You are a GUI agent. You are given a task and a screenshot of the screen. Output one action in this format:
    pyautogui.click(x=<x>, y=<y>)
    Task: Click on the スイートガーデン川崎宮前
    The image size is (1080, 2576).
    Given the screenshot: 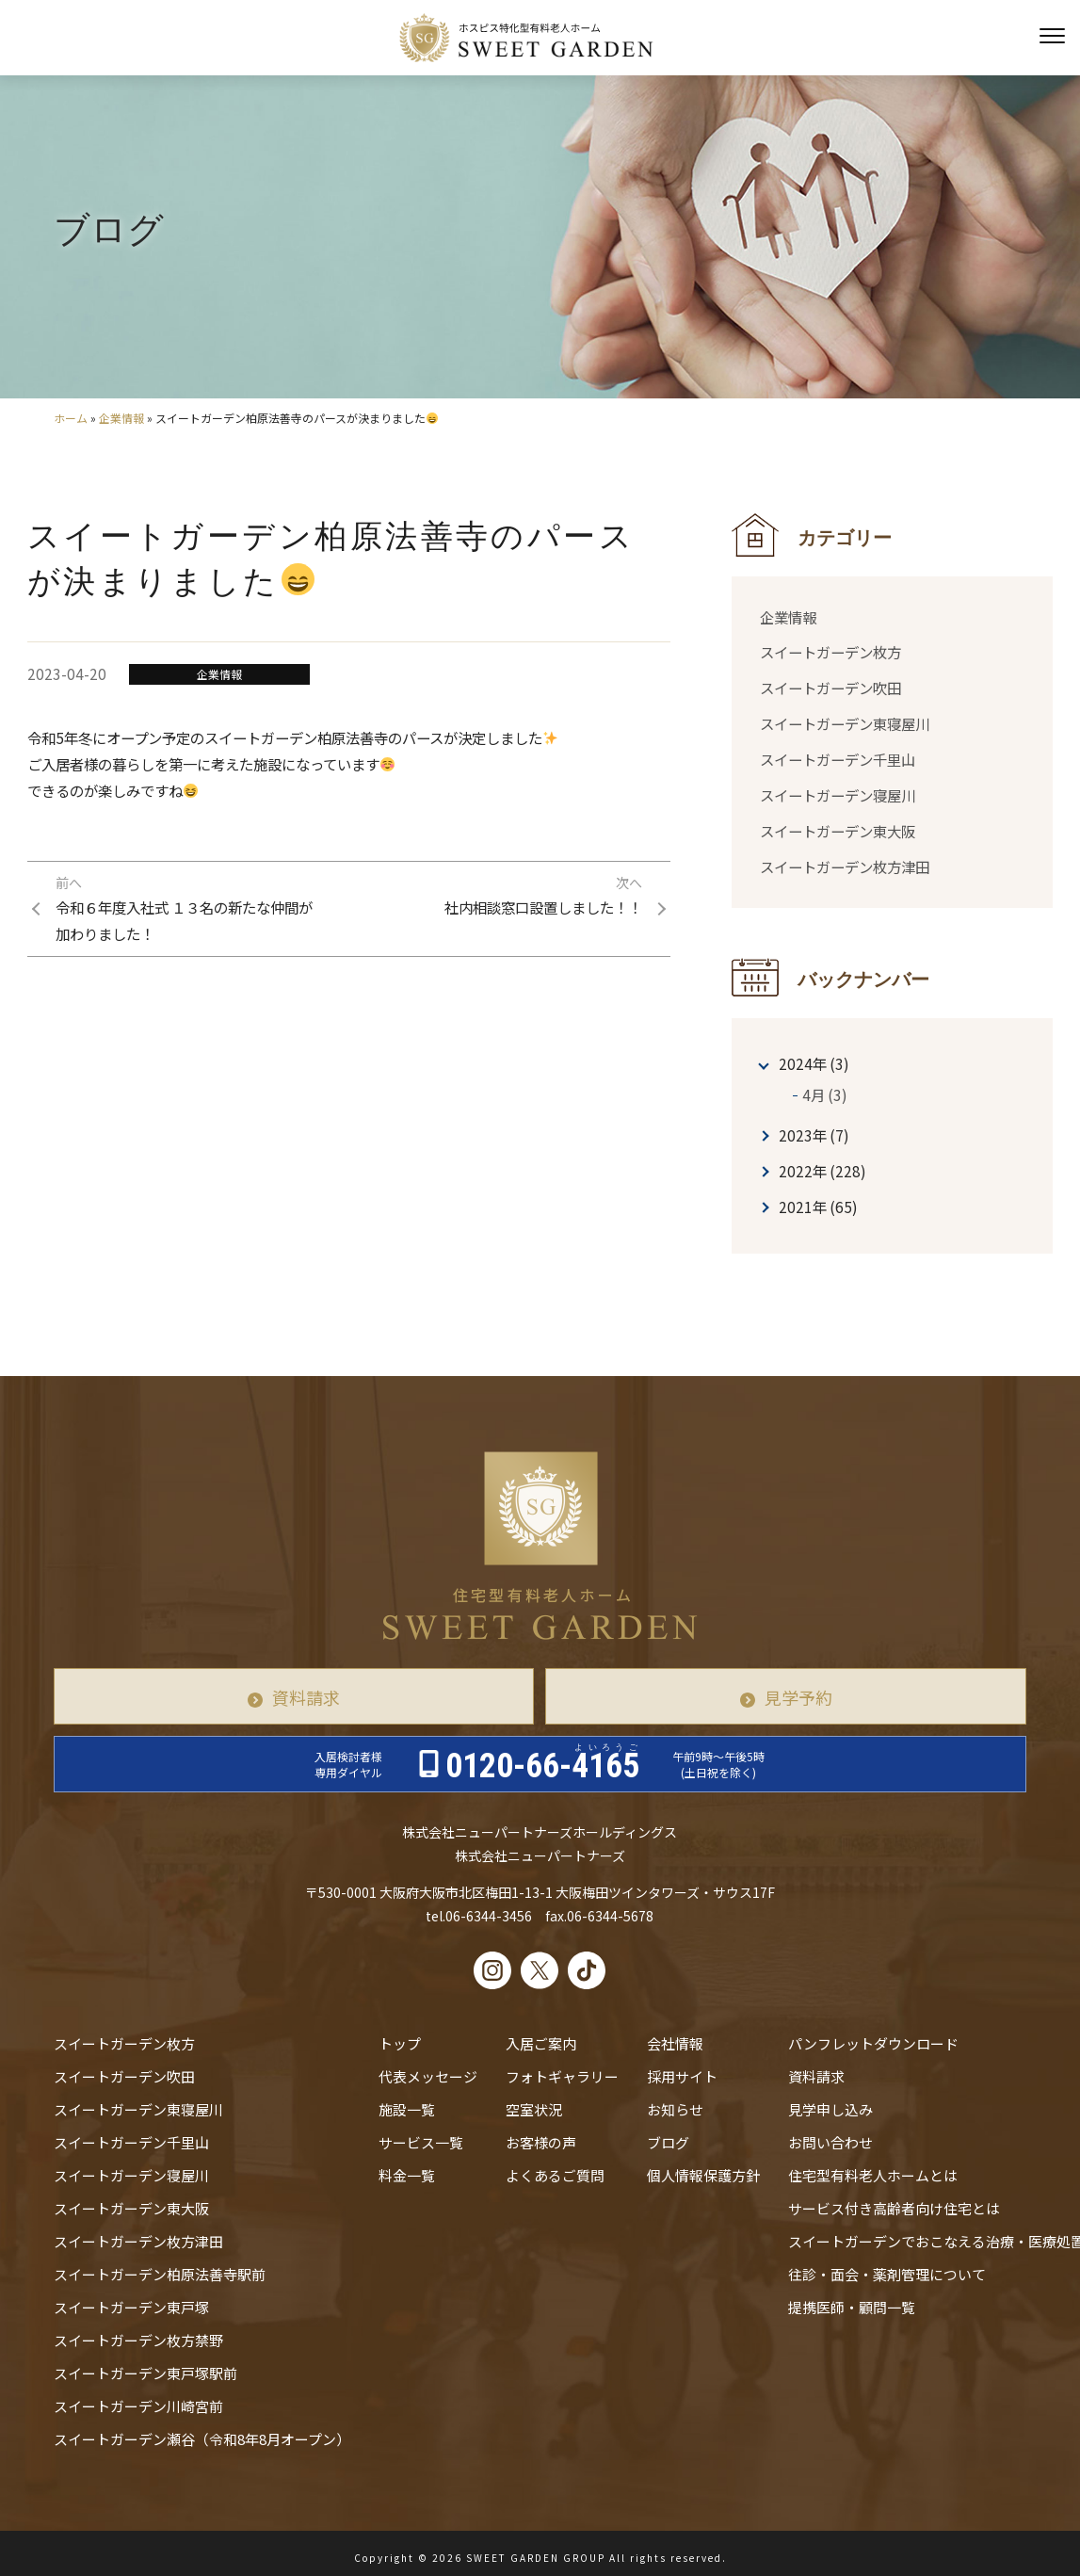 What is the action you would take?
    pyautogui.click(x=138, y=2406)
    